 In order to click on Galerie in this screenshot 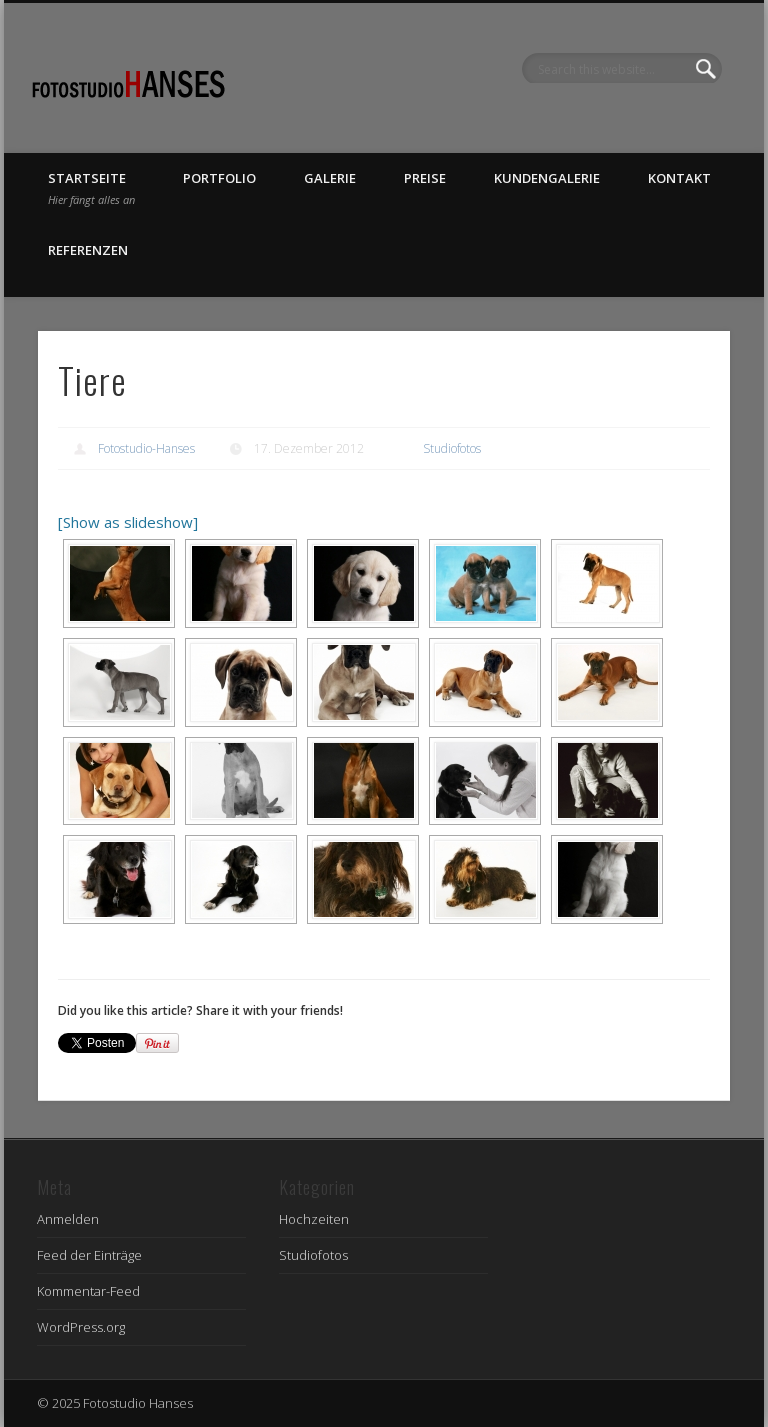, I will do `click(330, 178)`.